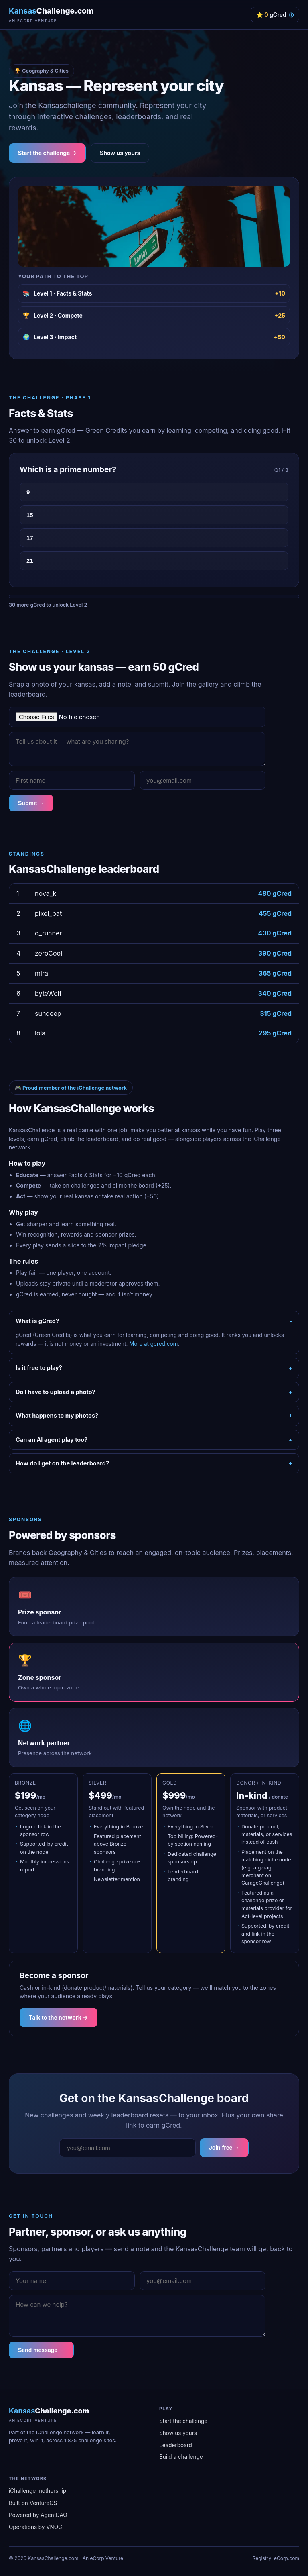 Image resolution: width=308 pixels, height=2576 pixels. Describe the element at coordinates (62, 1463) in the screenshot. I see `How do I get on the leaderboard?` at that location.